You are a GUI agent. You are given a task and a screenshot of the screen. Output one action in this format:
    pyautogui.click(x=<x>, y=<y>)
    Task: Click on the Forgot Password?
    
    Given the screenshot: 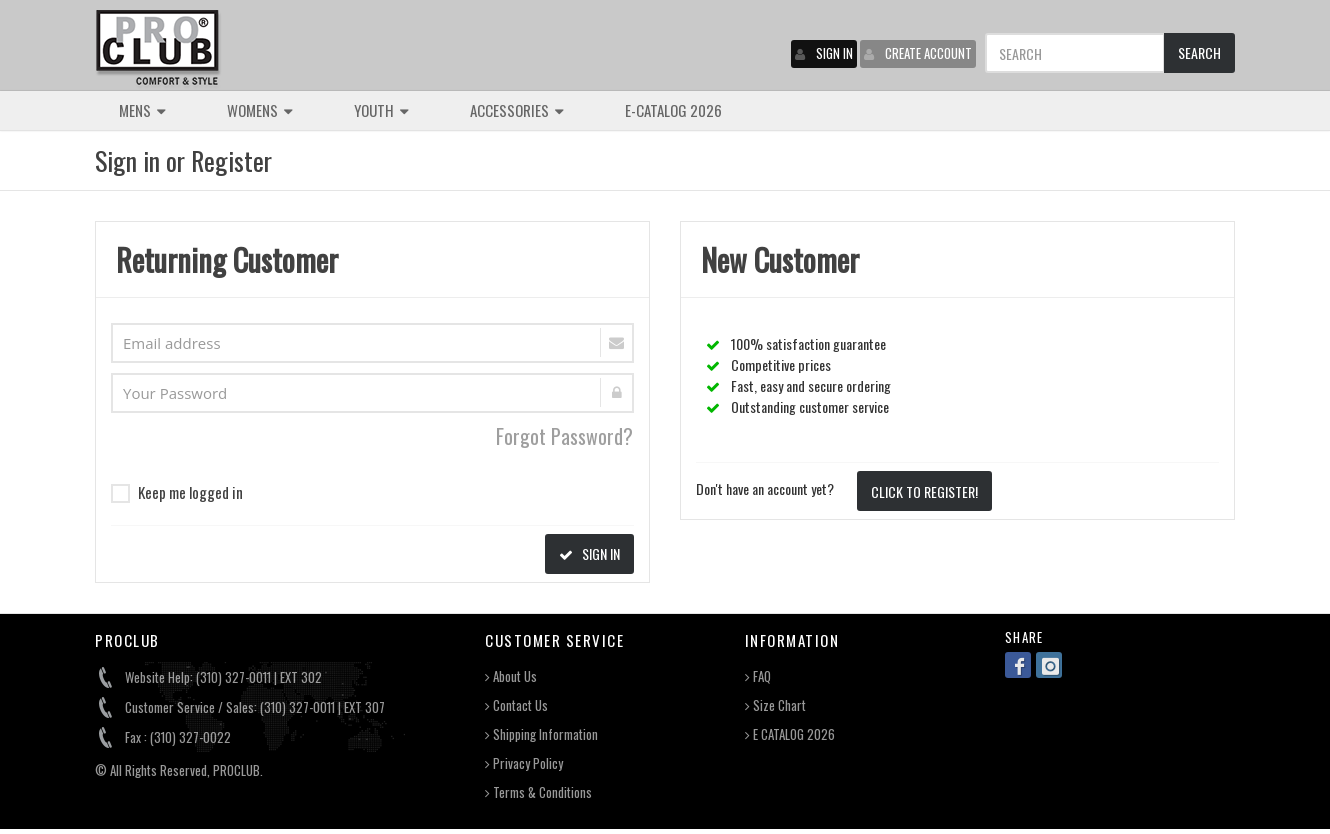 What is the action you would take?
    pyautogui.click(x=564, y=436)
    